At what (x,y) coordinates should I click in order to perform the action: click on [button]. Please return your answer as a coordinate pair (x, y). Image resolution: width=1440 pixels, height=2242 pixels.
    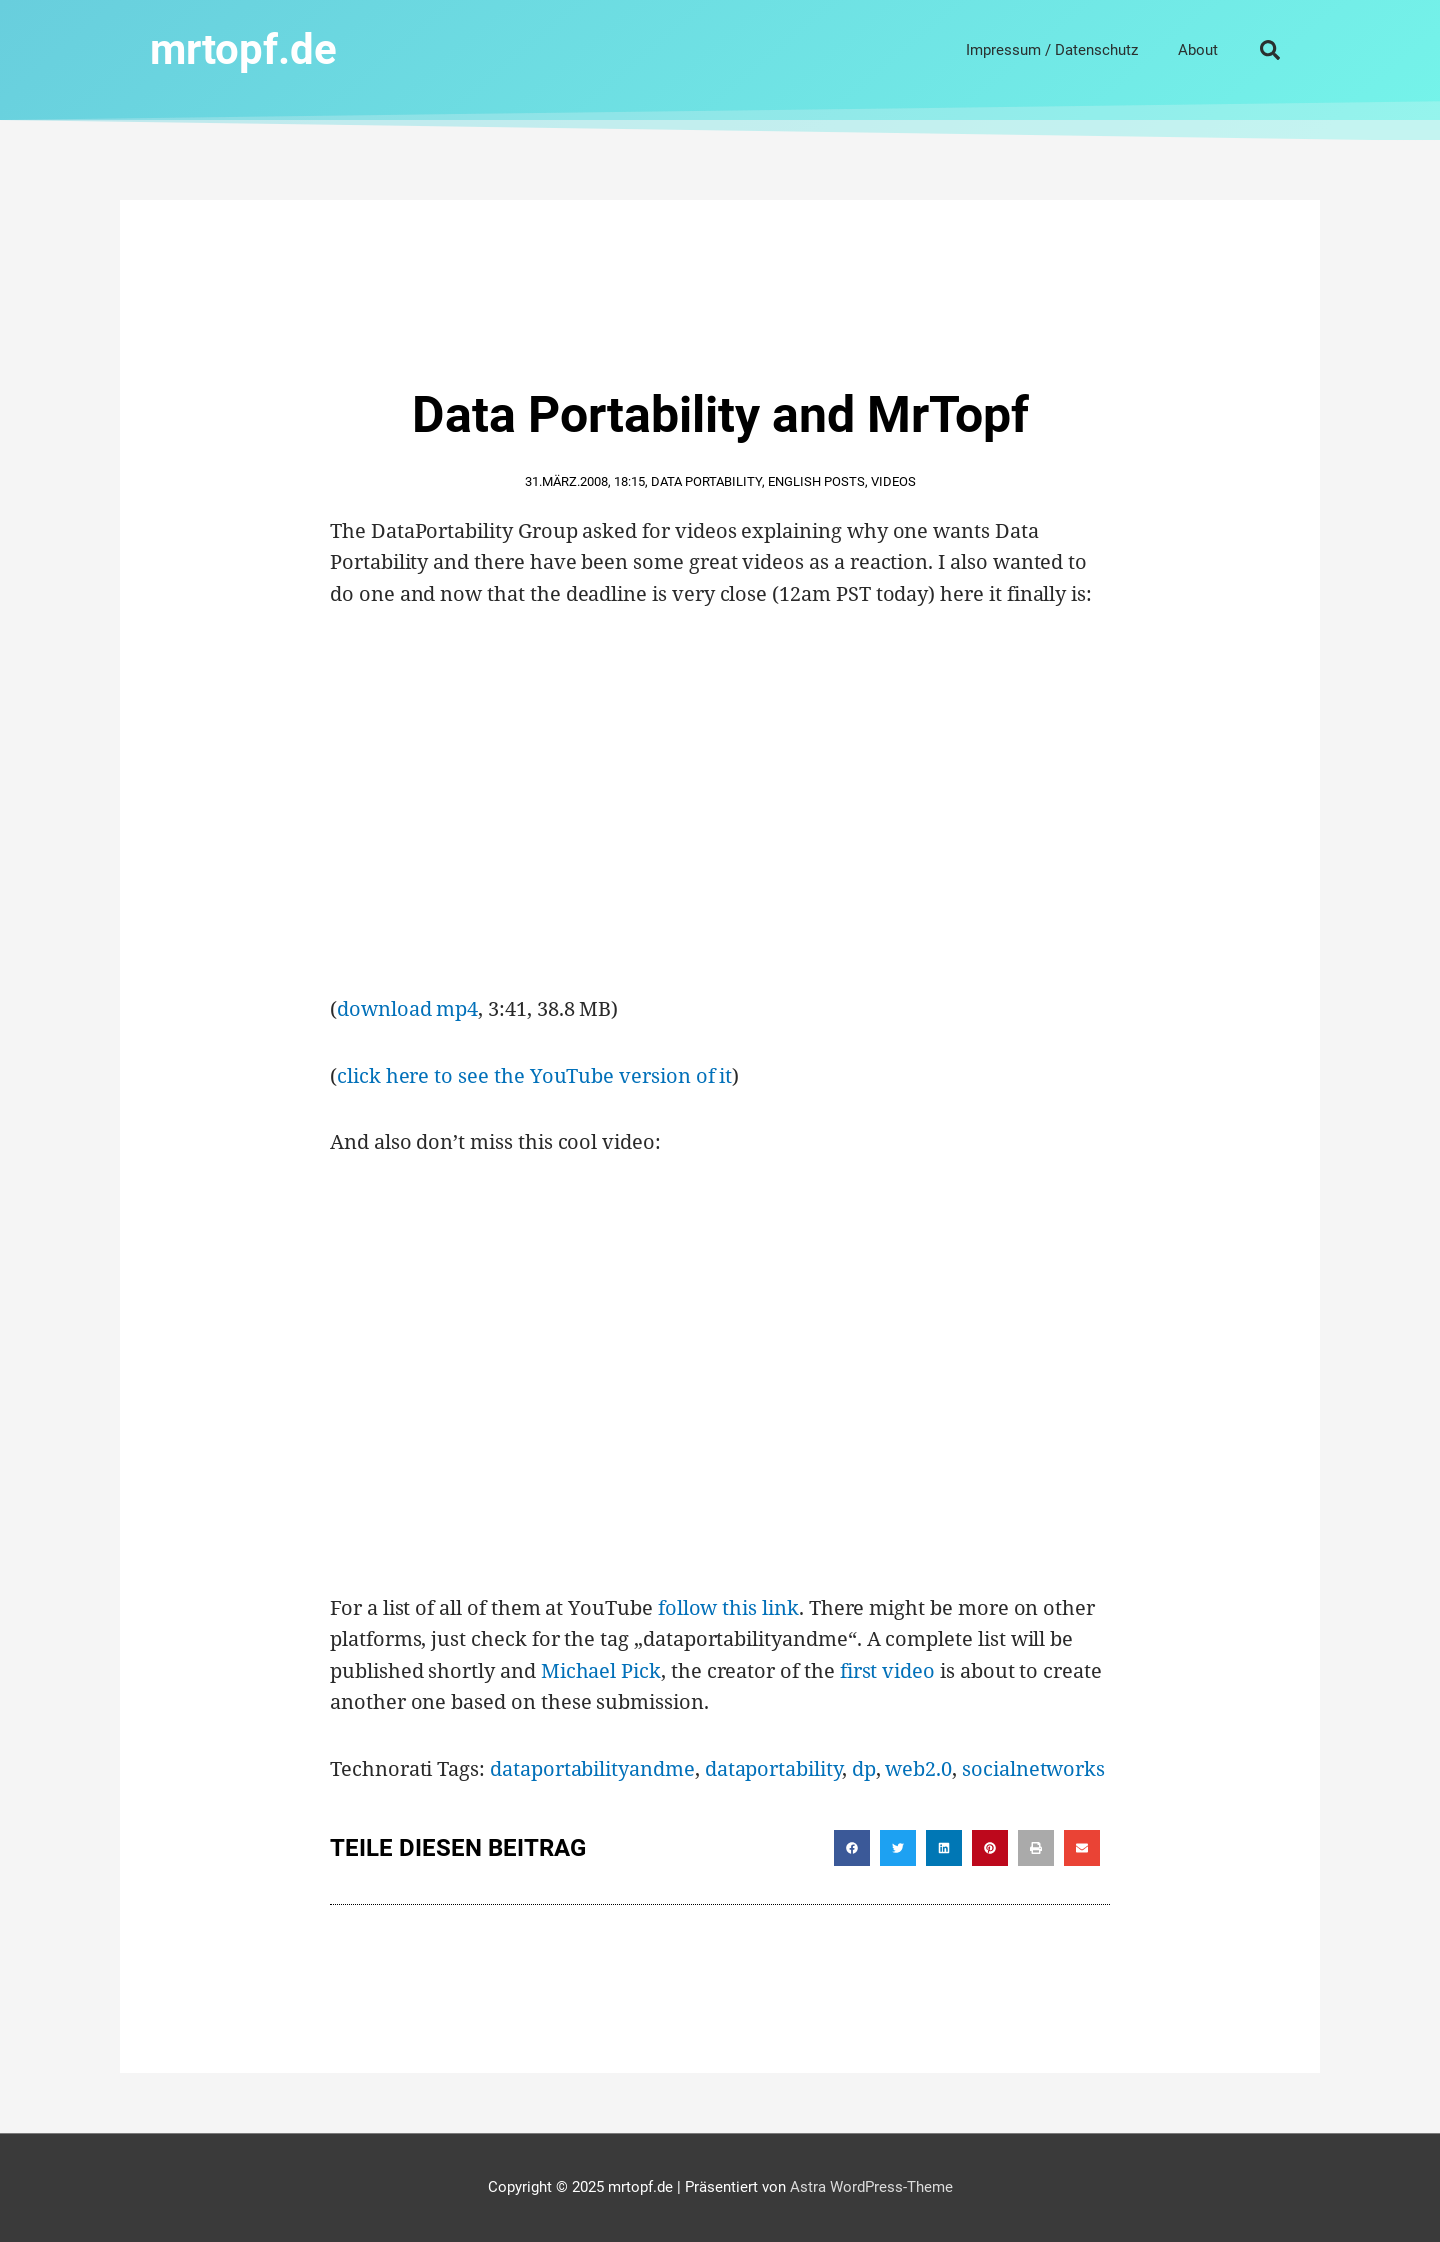
    Looking at the image, I should click on (1270, 50).